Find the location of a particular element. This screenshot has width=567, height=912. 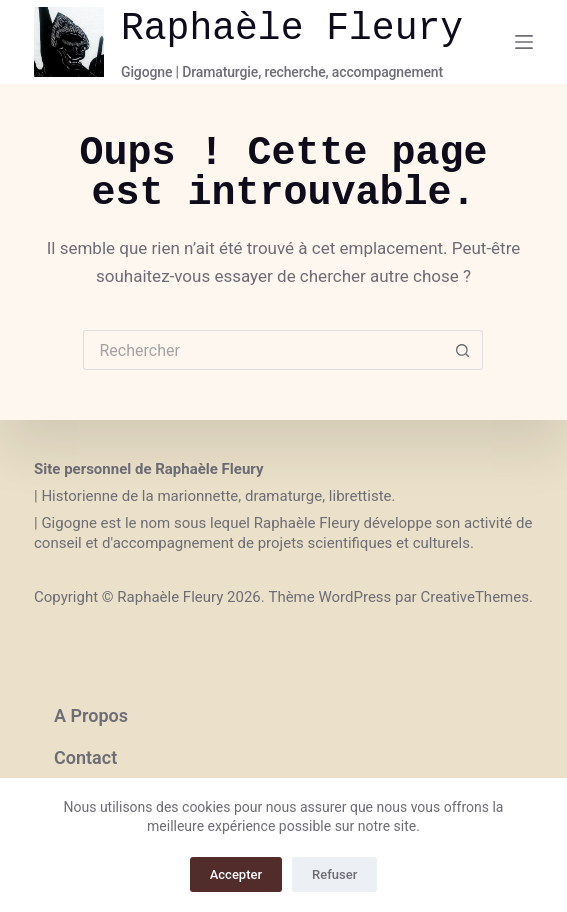

[Rechercher…] is located at coordinates (263, 350).